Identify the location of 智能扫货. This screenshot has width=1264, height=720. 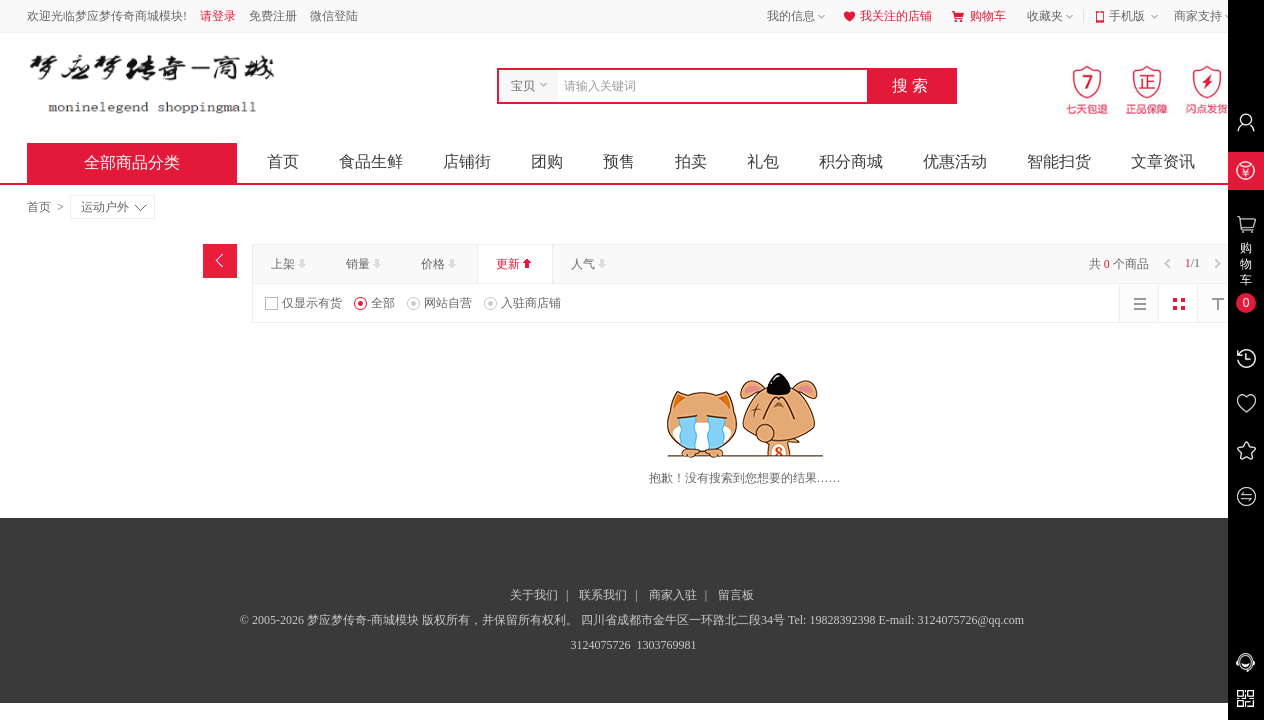
(1059, 161).